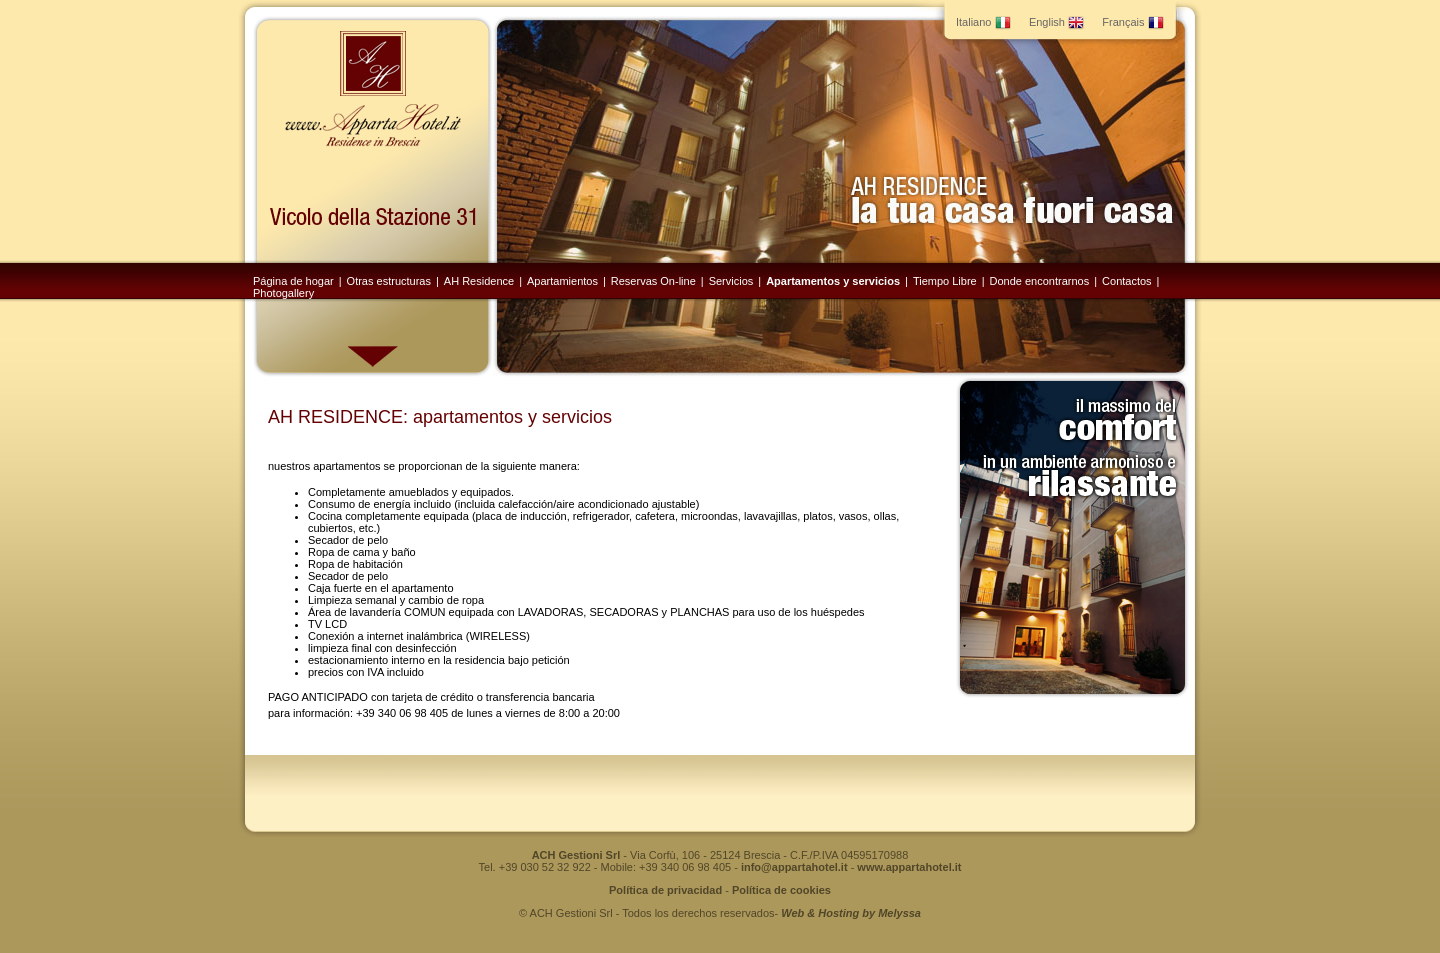 This screenshot has height=953, width=1440. What do you see at coordinates (293, 281) in the screenshot?
I see `Página de hogar` at bounding box center [293, 281].